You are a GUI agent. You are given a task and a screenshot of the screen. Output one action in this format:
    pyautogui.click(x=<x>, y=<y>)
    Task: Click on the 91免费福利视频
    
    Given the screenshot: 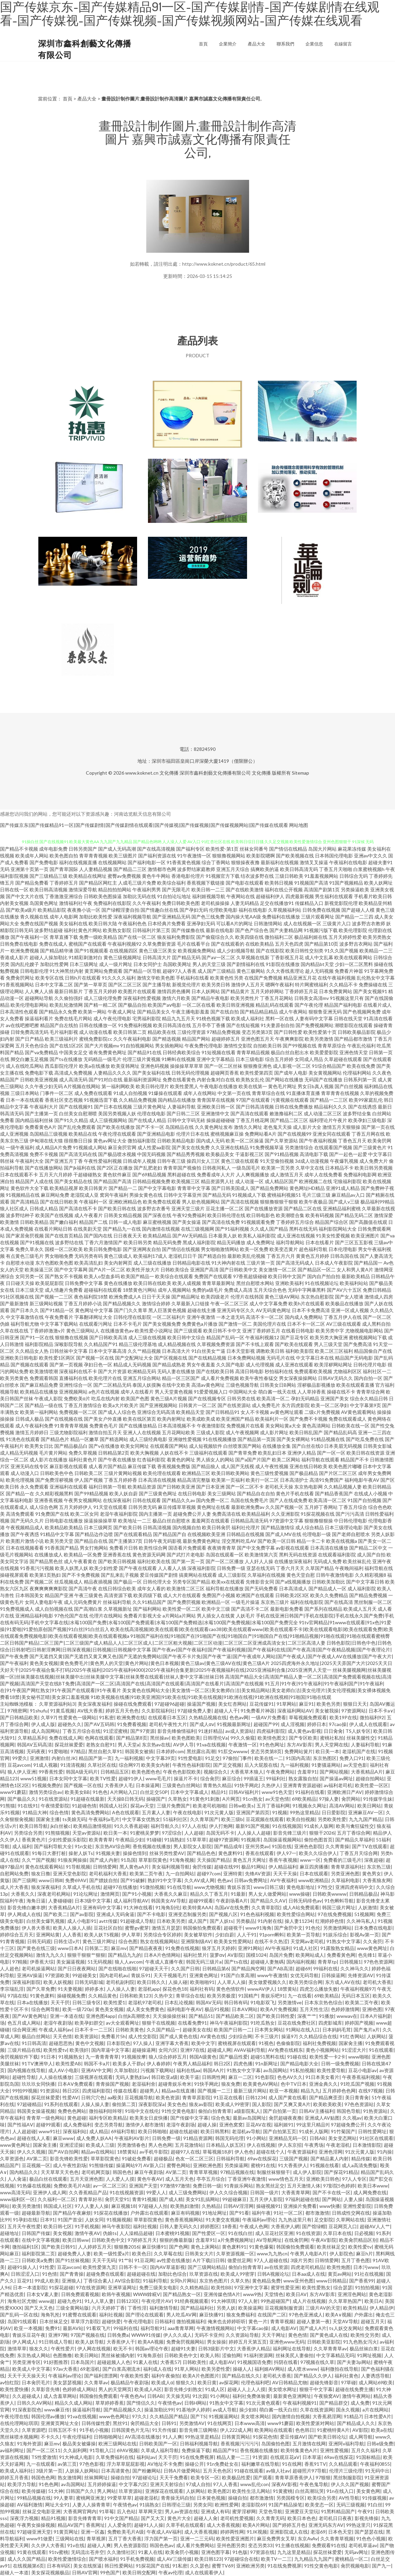 What is the action you would take?
    pyautogui.click(x=135, y=1025)
    